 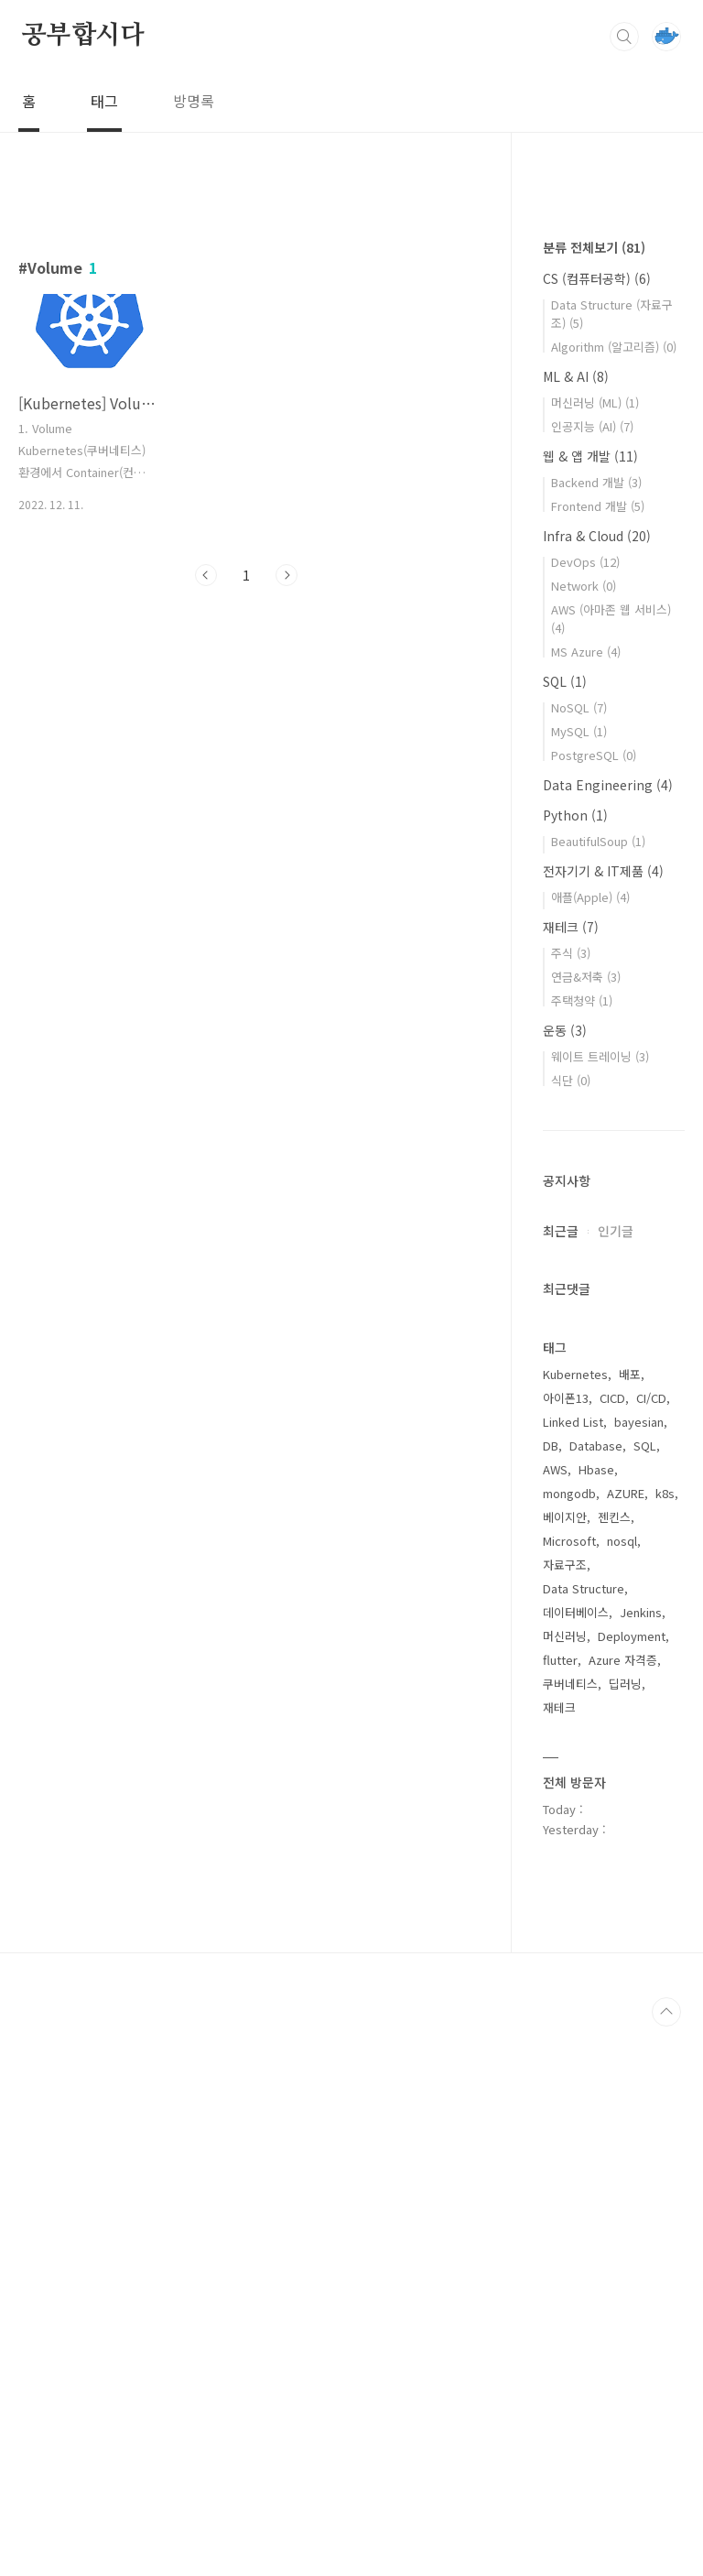 I want to click on NoSQL, so click(x=579, y=1257).